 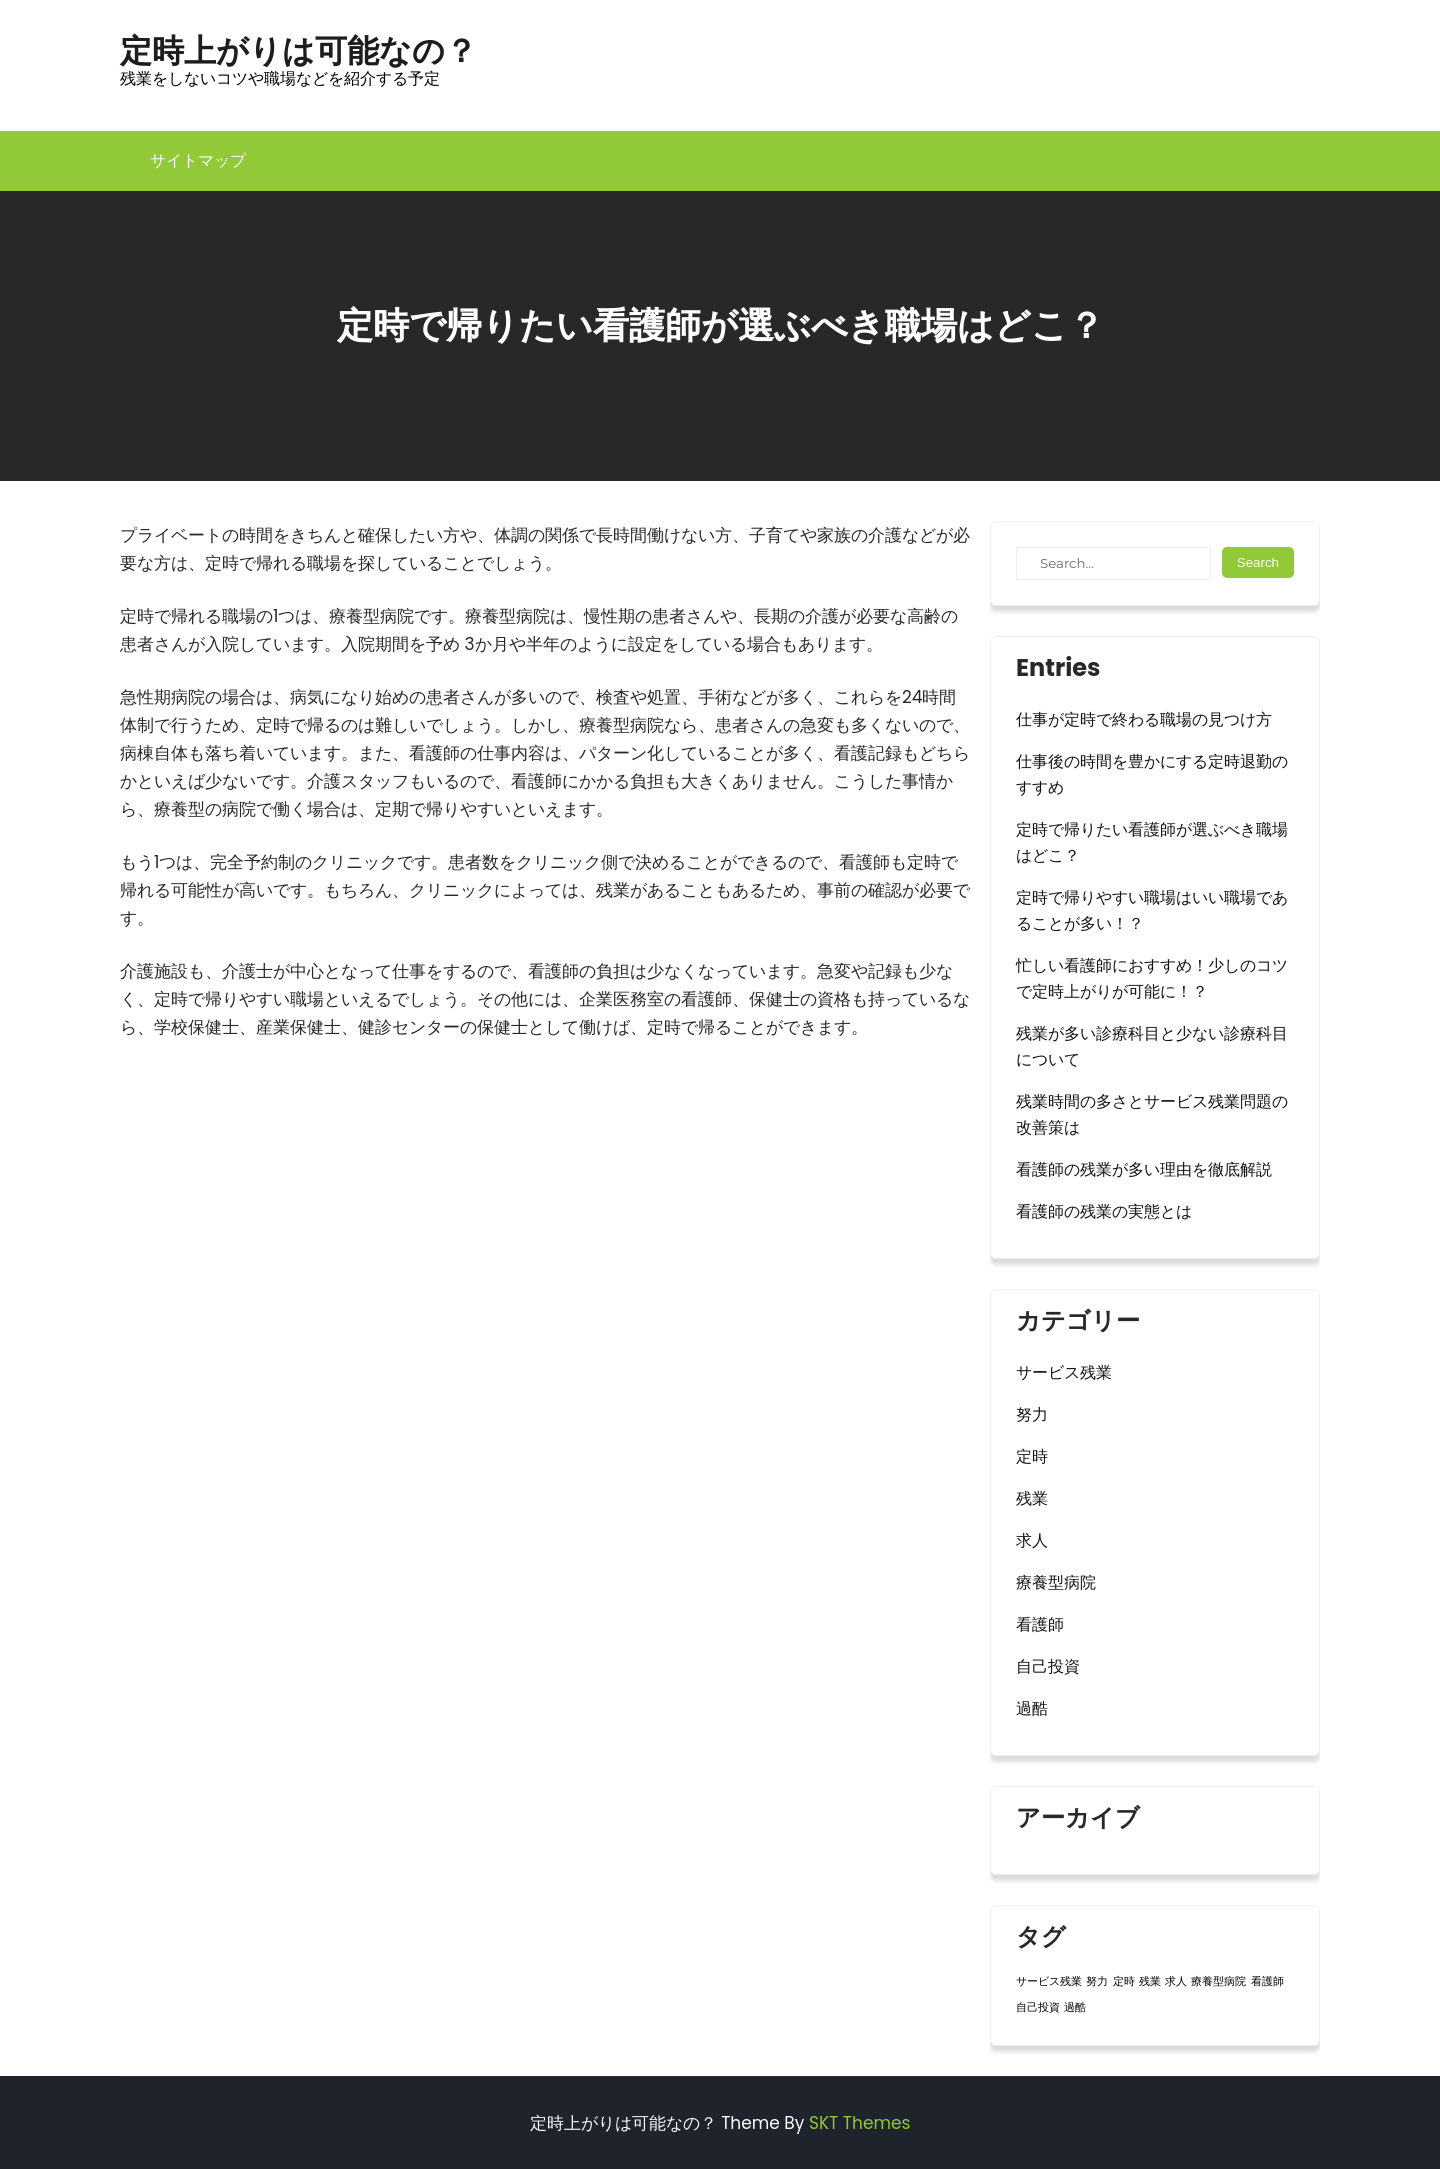 I want to click on 求人, so click(x=1032, y=1540).